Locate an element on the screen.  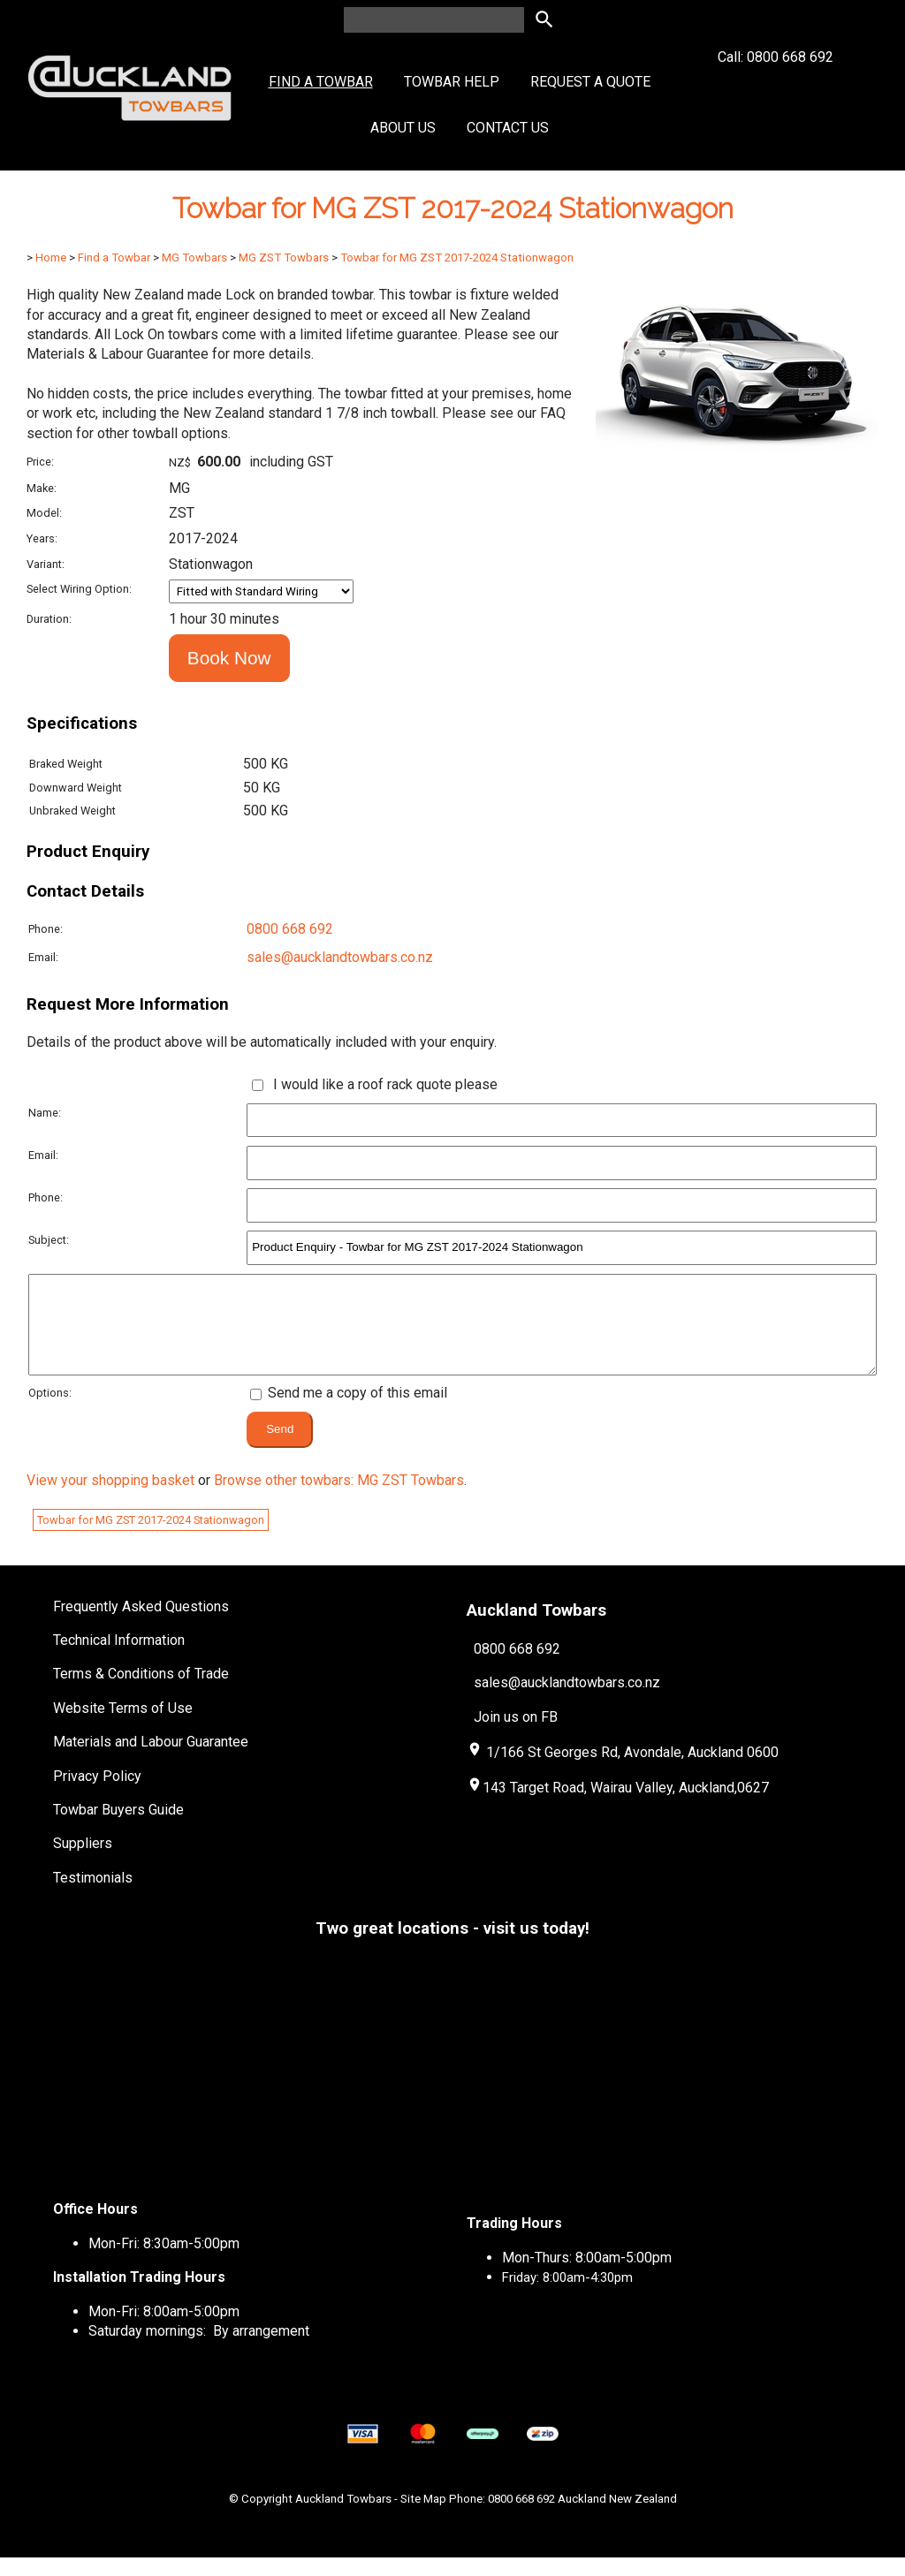
Towbar Buyers Guide is located at coordinates (118, 1828).